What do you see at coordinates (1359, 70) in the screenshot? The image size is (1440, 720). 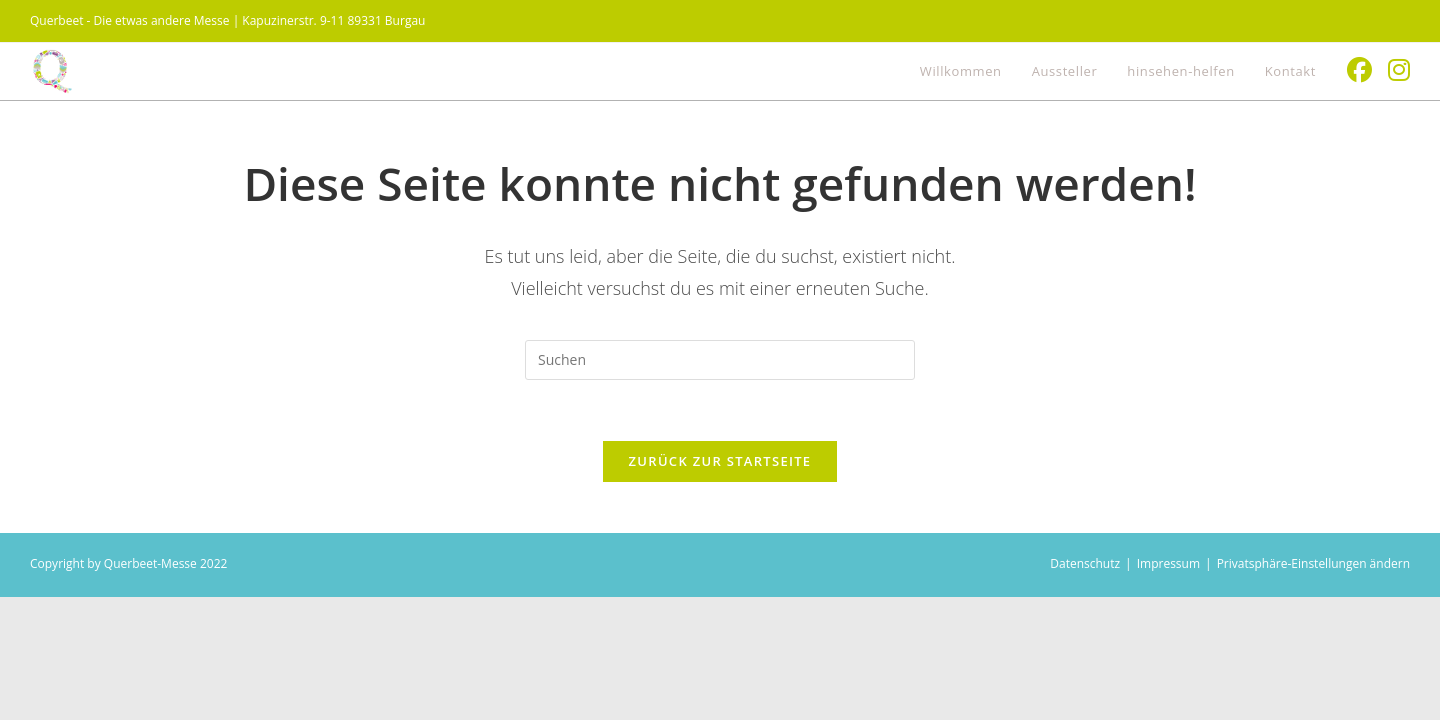 I see `[Facebook (öffnet in neuem Tab)]` at bounding box center [1359, 70].